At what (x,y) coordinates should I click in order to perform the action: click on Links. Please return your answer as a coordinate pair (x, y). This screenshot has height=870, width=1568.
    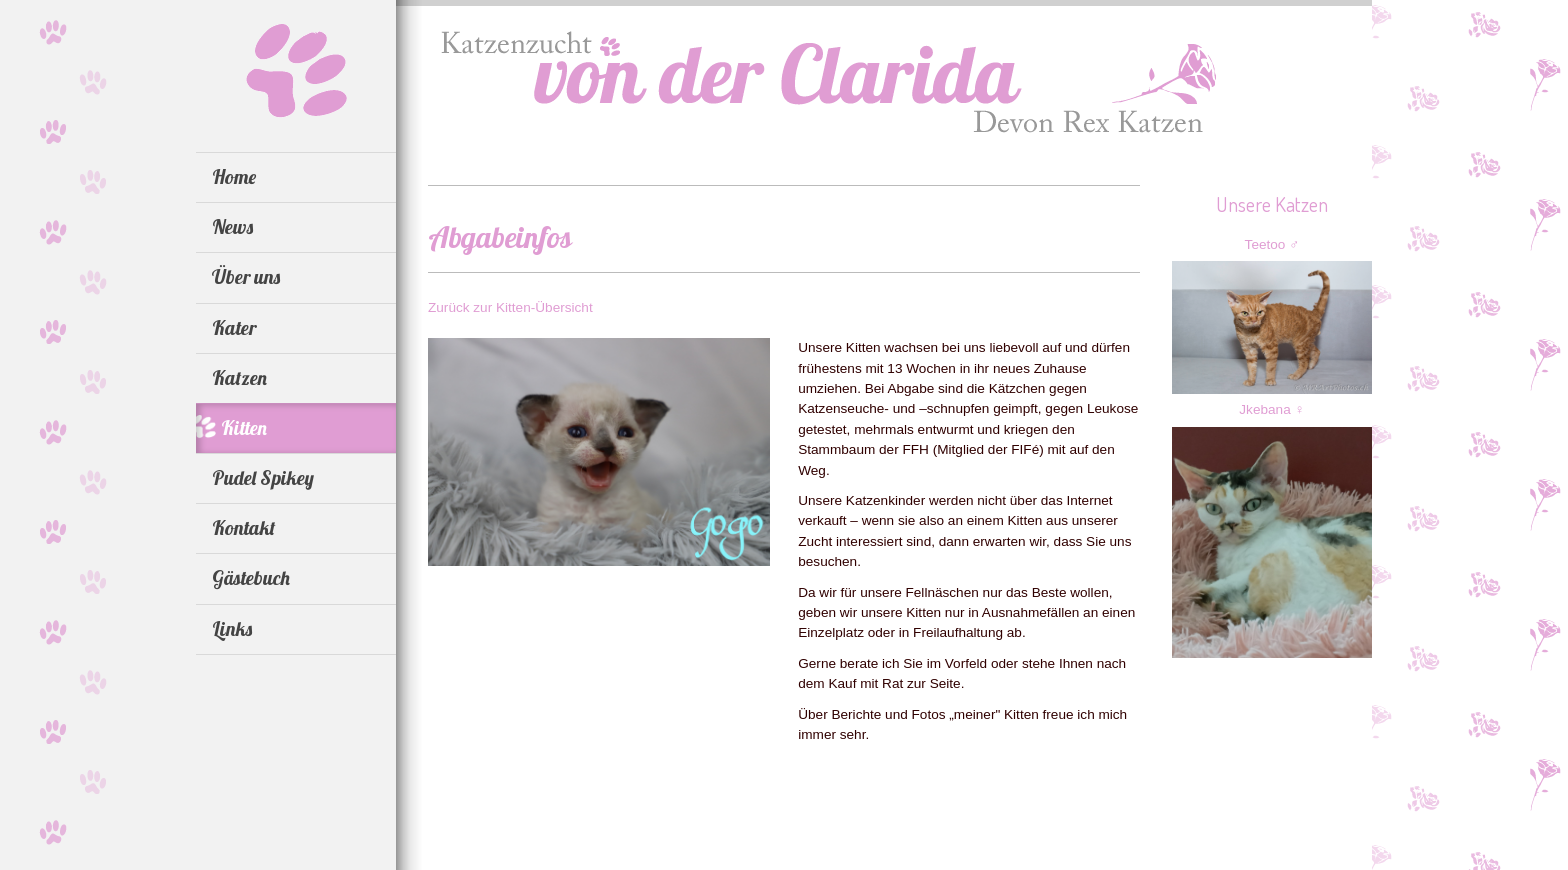
    Looking at the image, I should click on (232, 629).